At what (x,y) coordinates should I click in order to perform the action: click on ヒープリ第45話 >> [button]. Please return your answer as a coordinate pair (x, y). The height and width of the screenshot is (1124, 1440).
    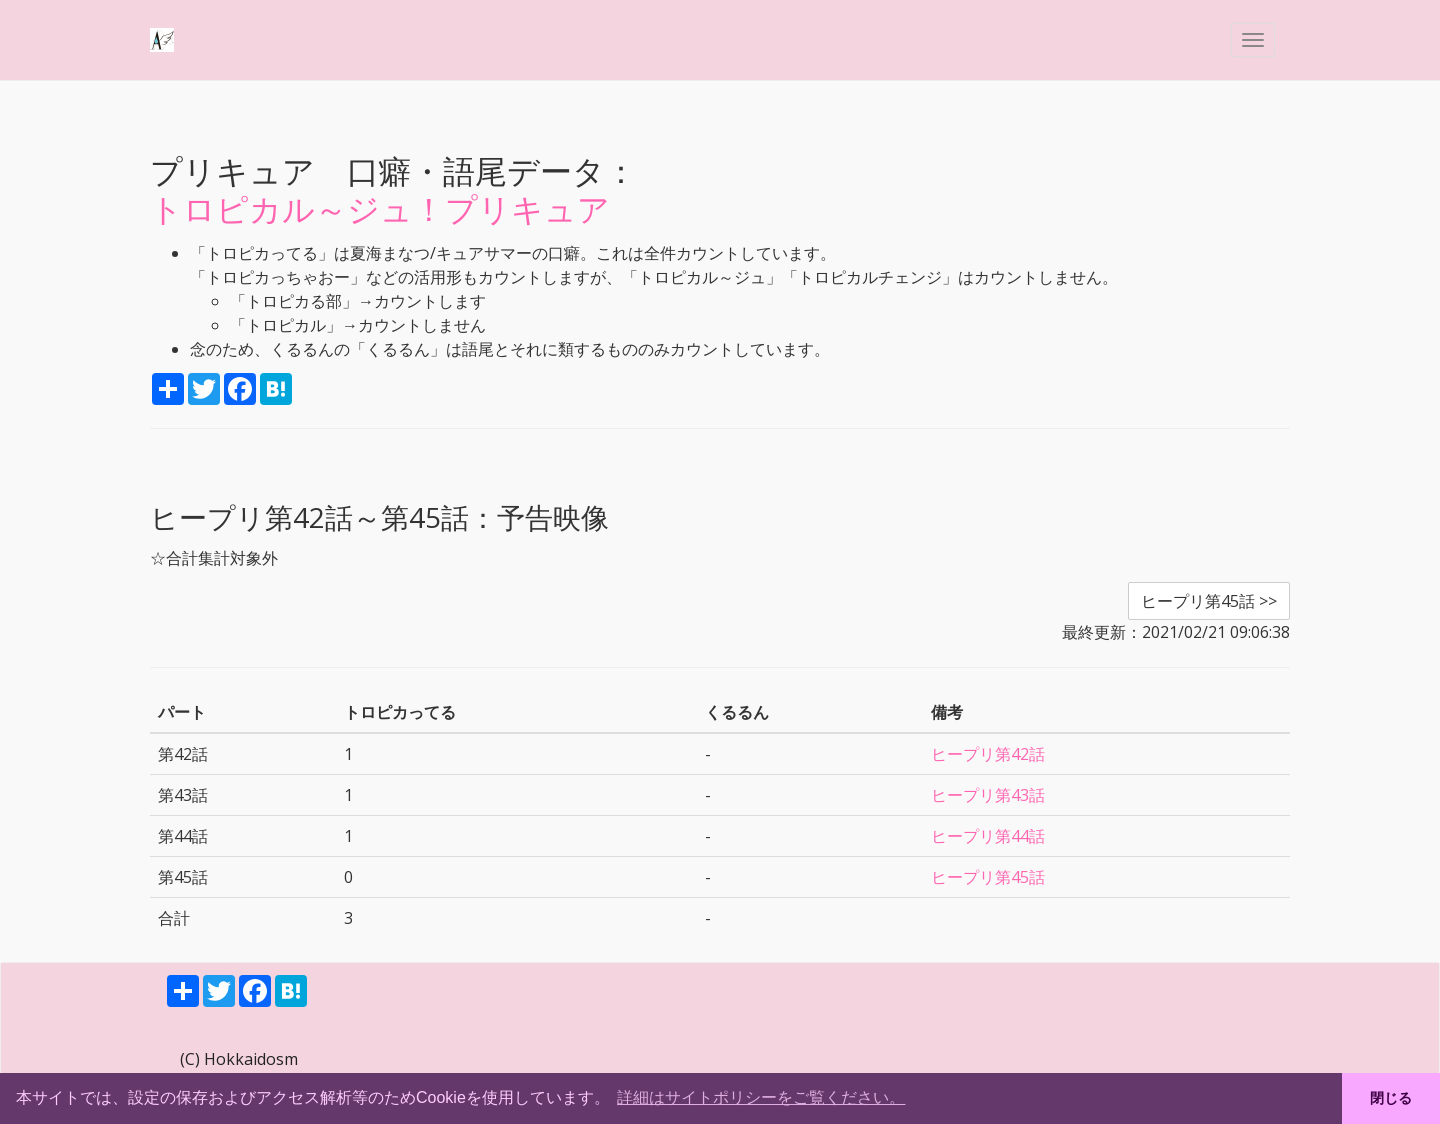
    Looking at the image, I should click on (1209, 601).